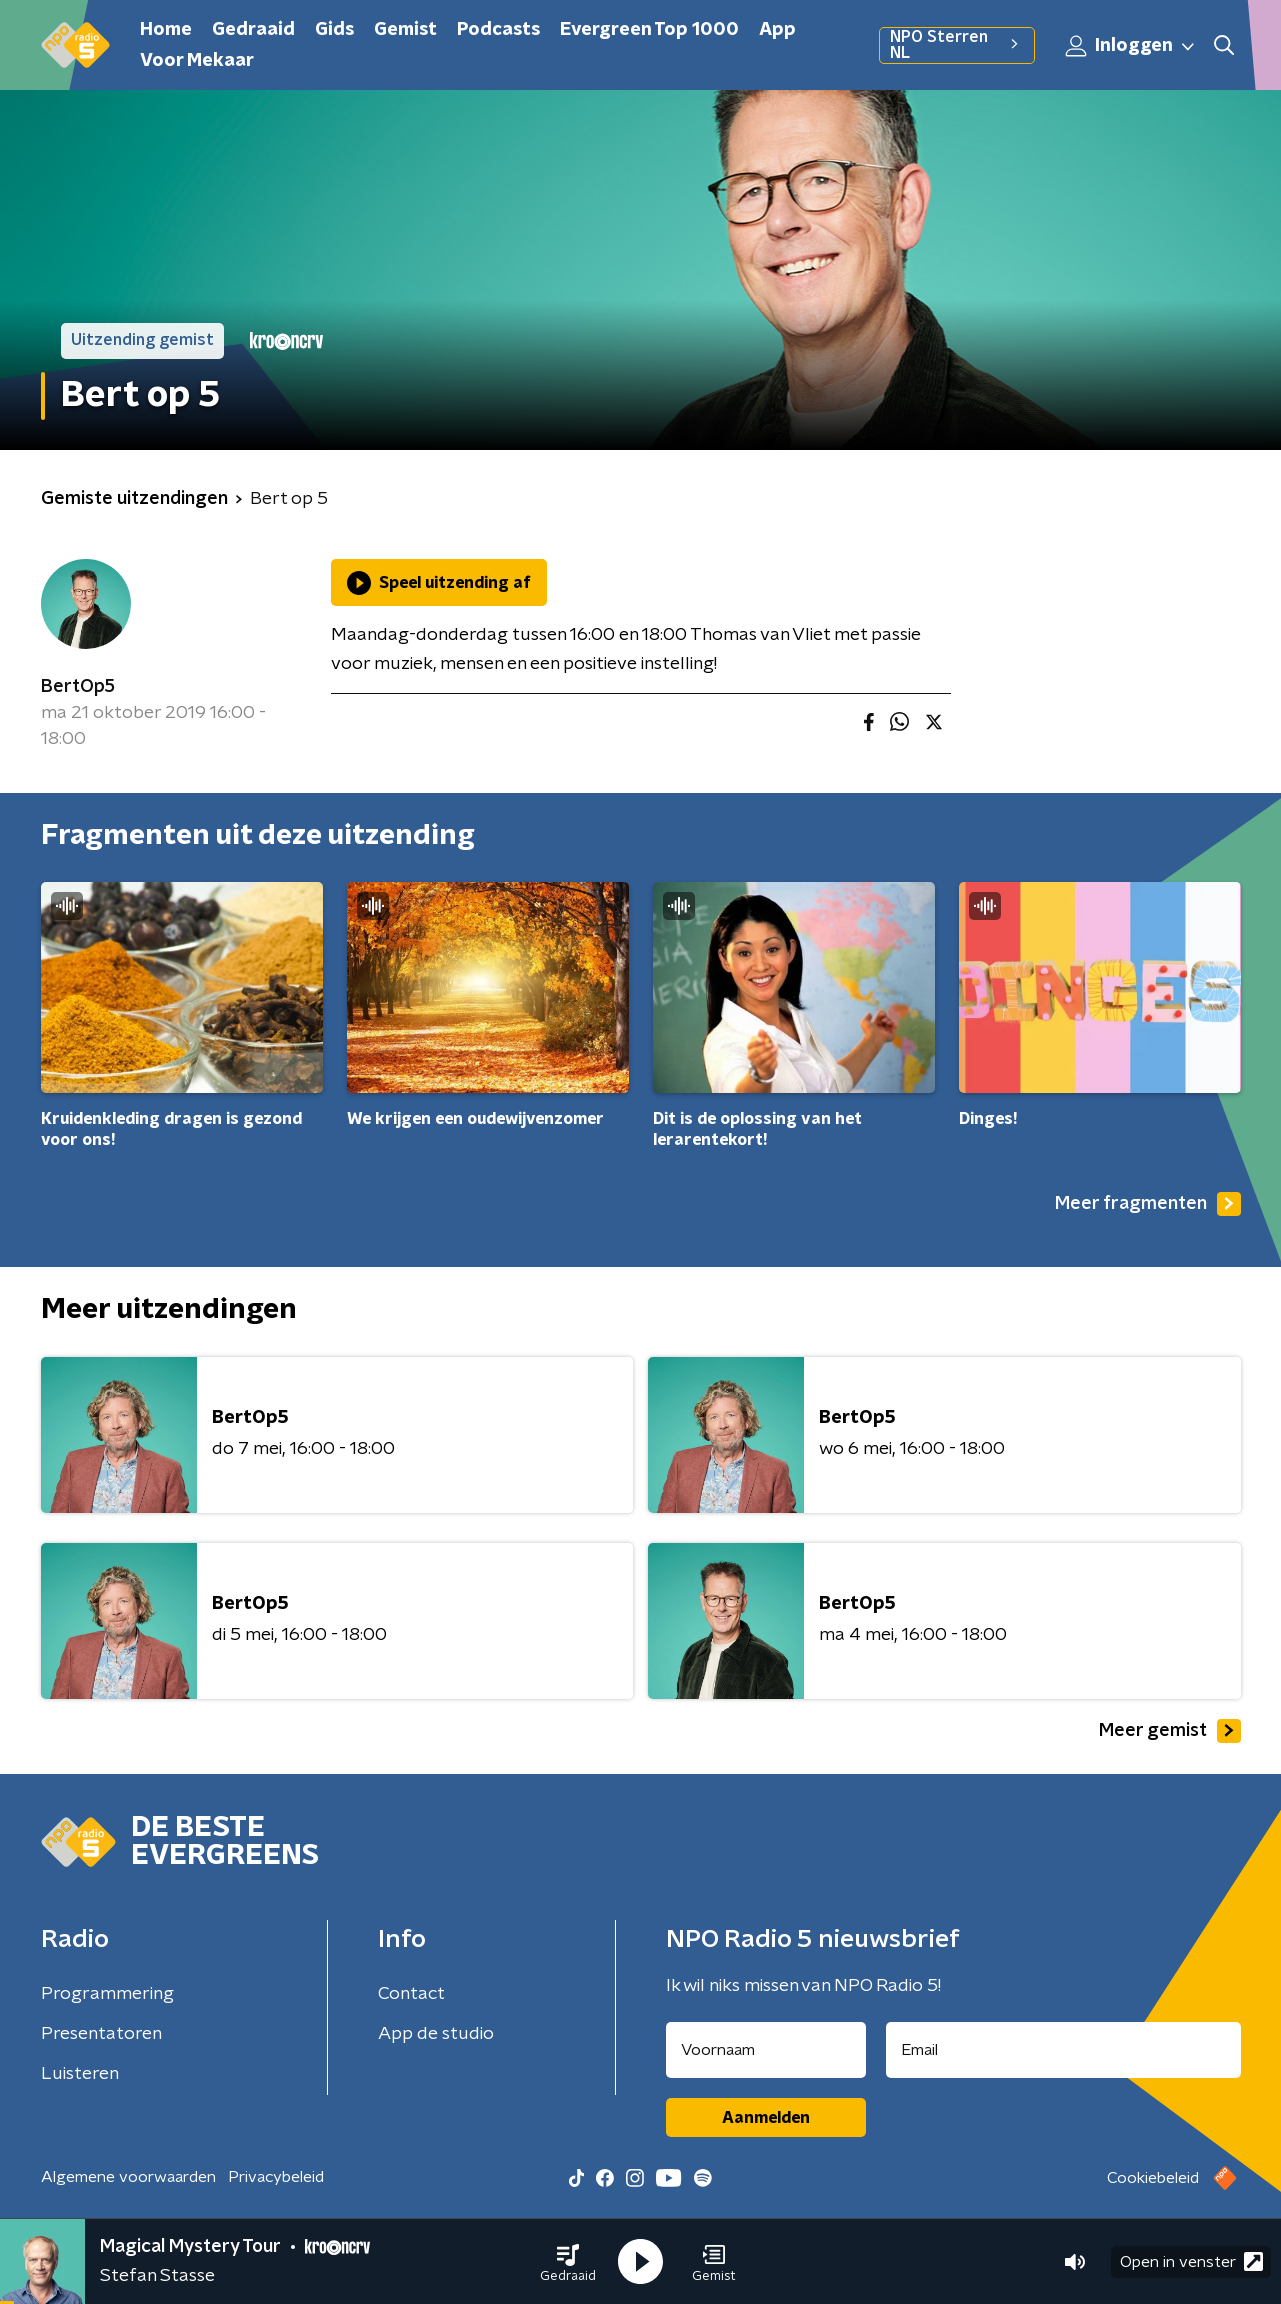 The image size is (1281, 2304). I want to click on Meer fragmenten, so click(1148, 1204).